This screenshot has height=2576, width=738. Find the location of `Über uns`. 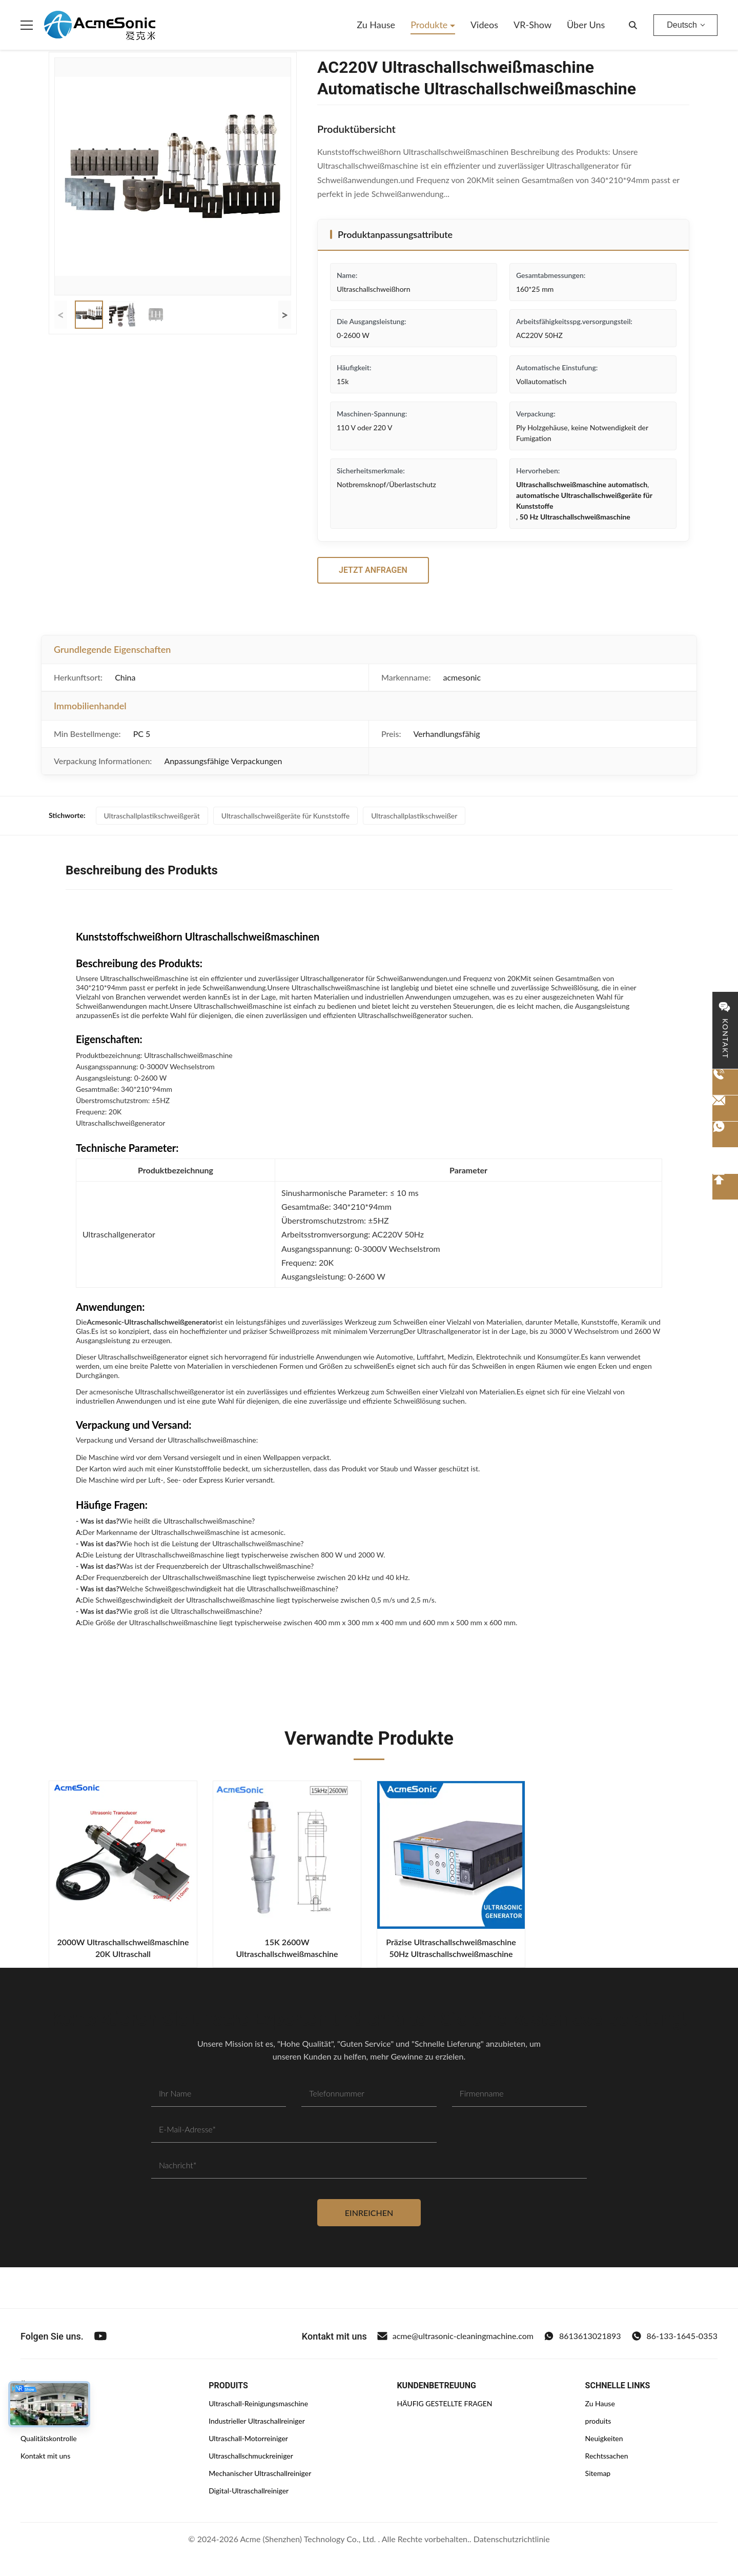

Über uns is located at coordinates (586, 24).